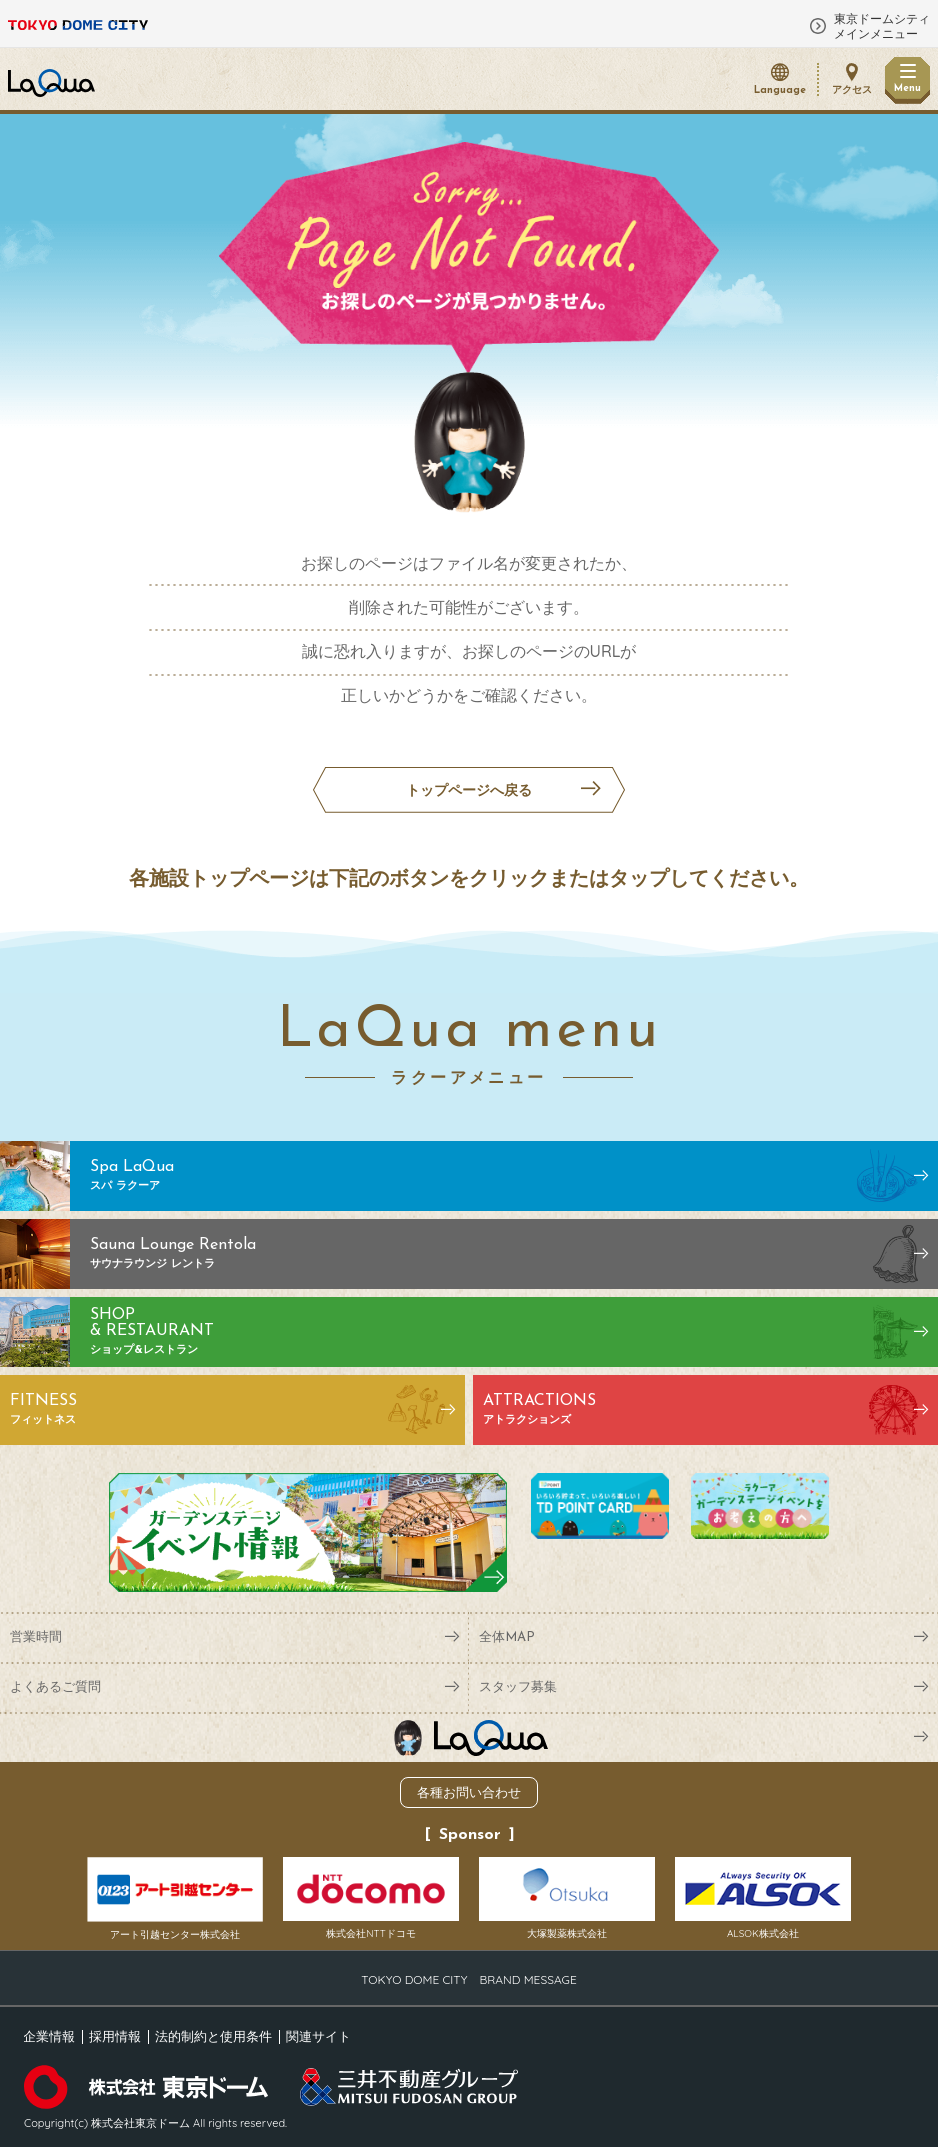 This screenshot has width=938, height=2147. I want to click on ALSOK株式会社, so click(763, 1898).